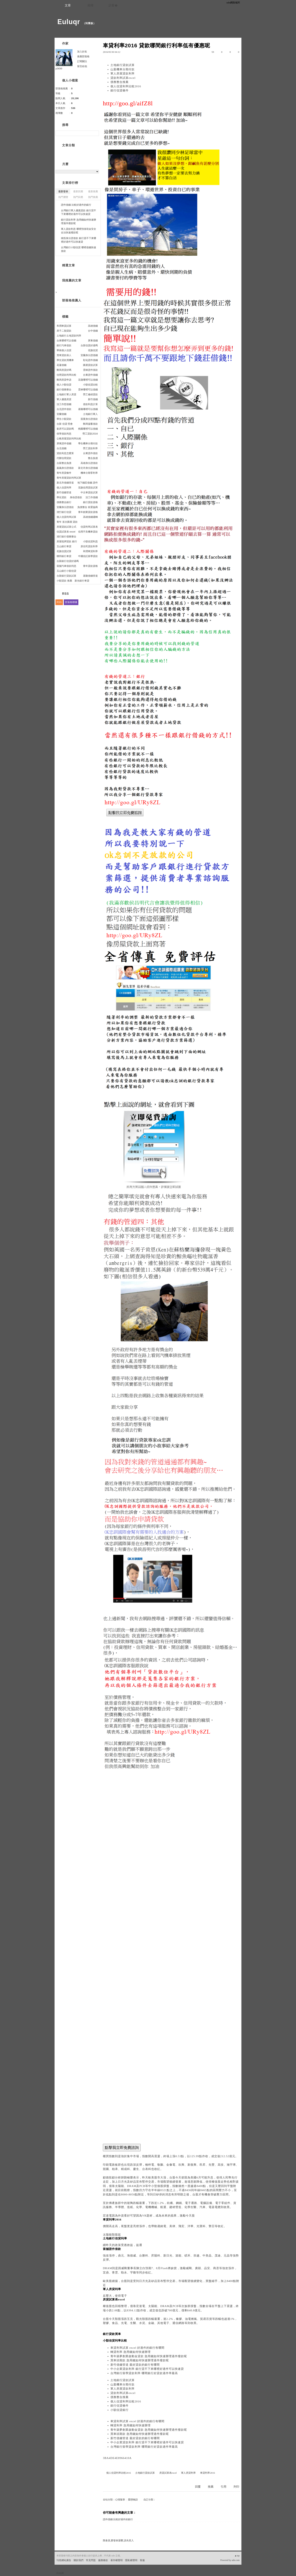  What do you see at coordinates (64, 379) in the screenshot?
I see `郵局房貸申請` at bounding box center [64, 379].